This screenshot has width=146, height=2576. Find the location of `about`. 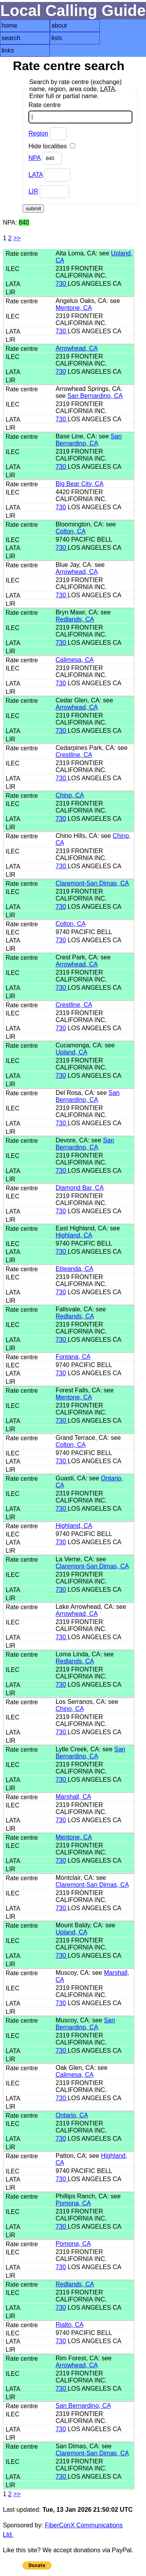

about is located at coordinates (59, 25).